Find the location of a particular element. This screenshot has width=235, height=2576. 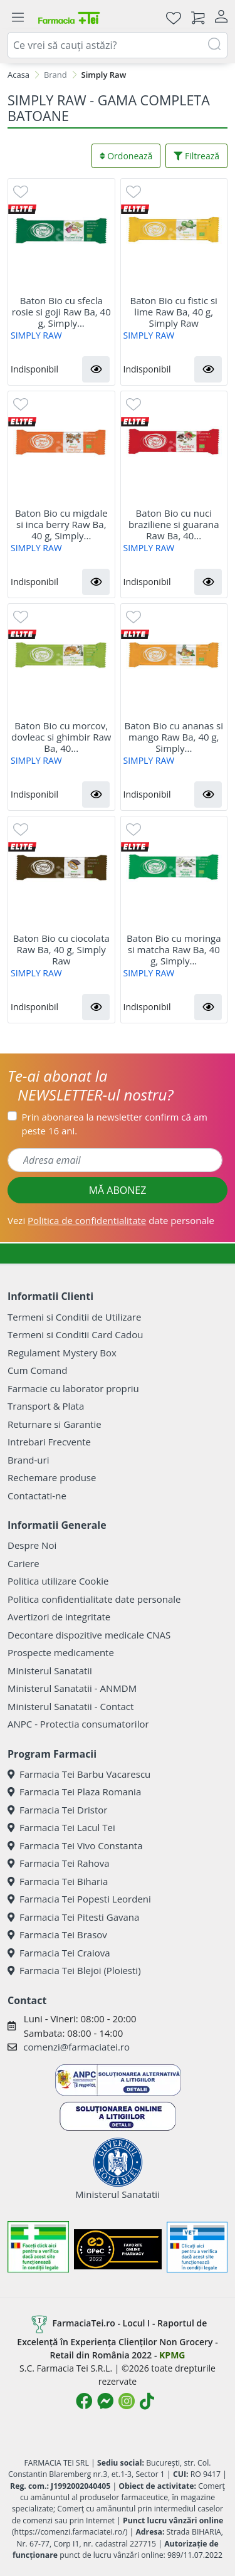

MĂ ABONEZ is located at coordinates (118, 1190).